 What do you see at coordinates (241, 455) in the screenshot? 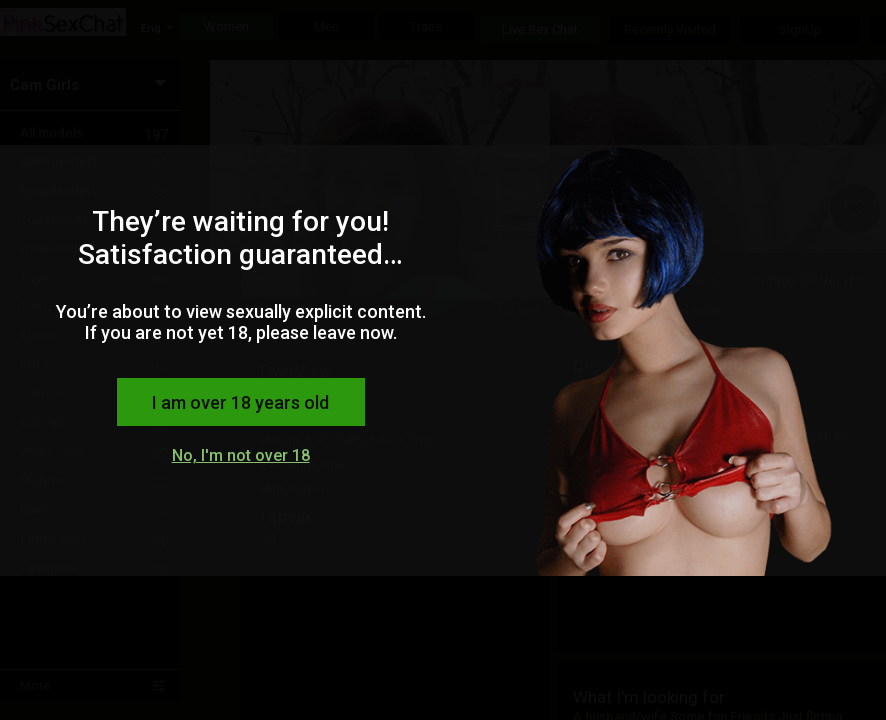
I see `No, I'm not over 18` at bounding box center [241, 455].